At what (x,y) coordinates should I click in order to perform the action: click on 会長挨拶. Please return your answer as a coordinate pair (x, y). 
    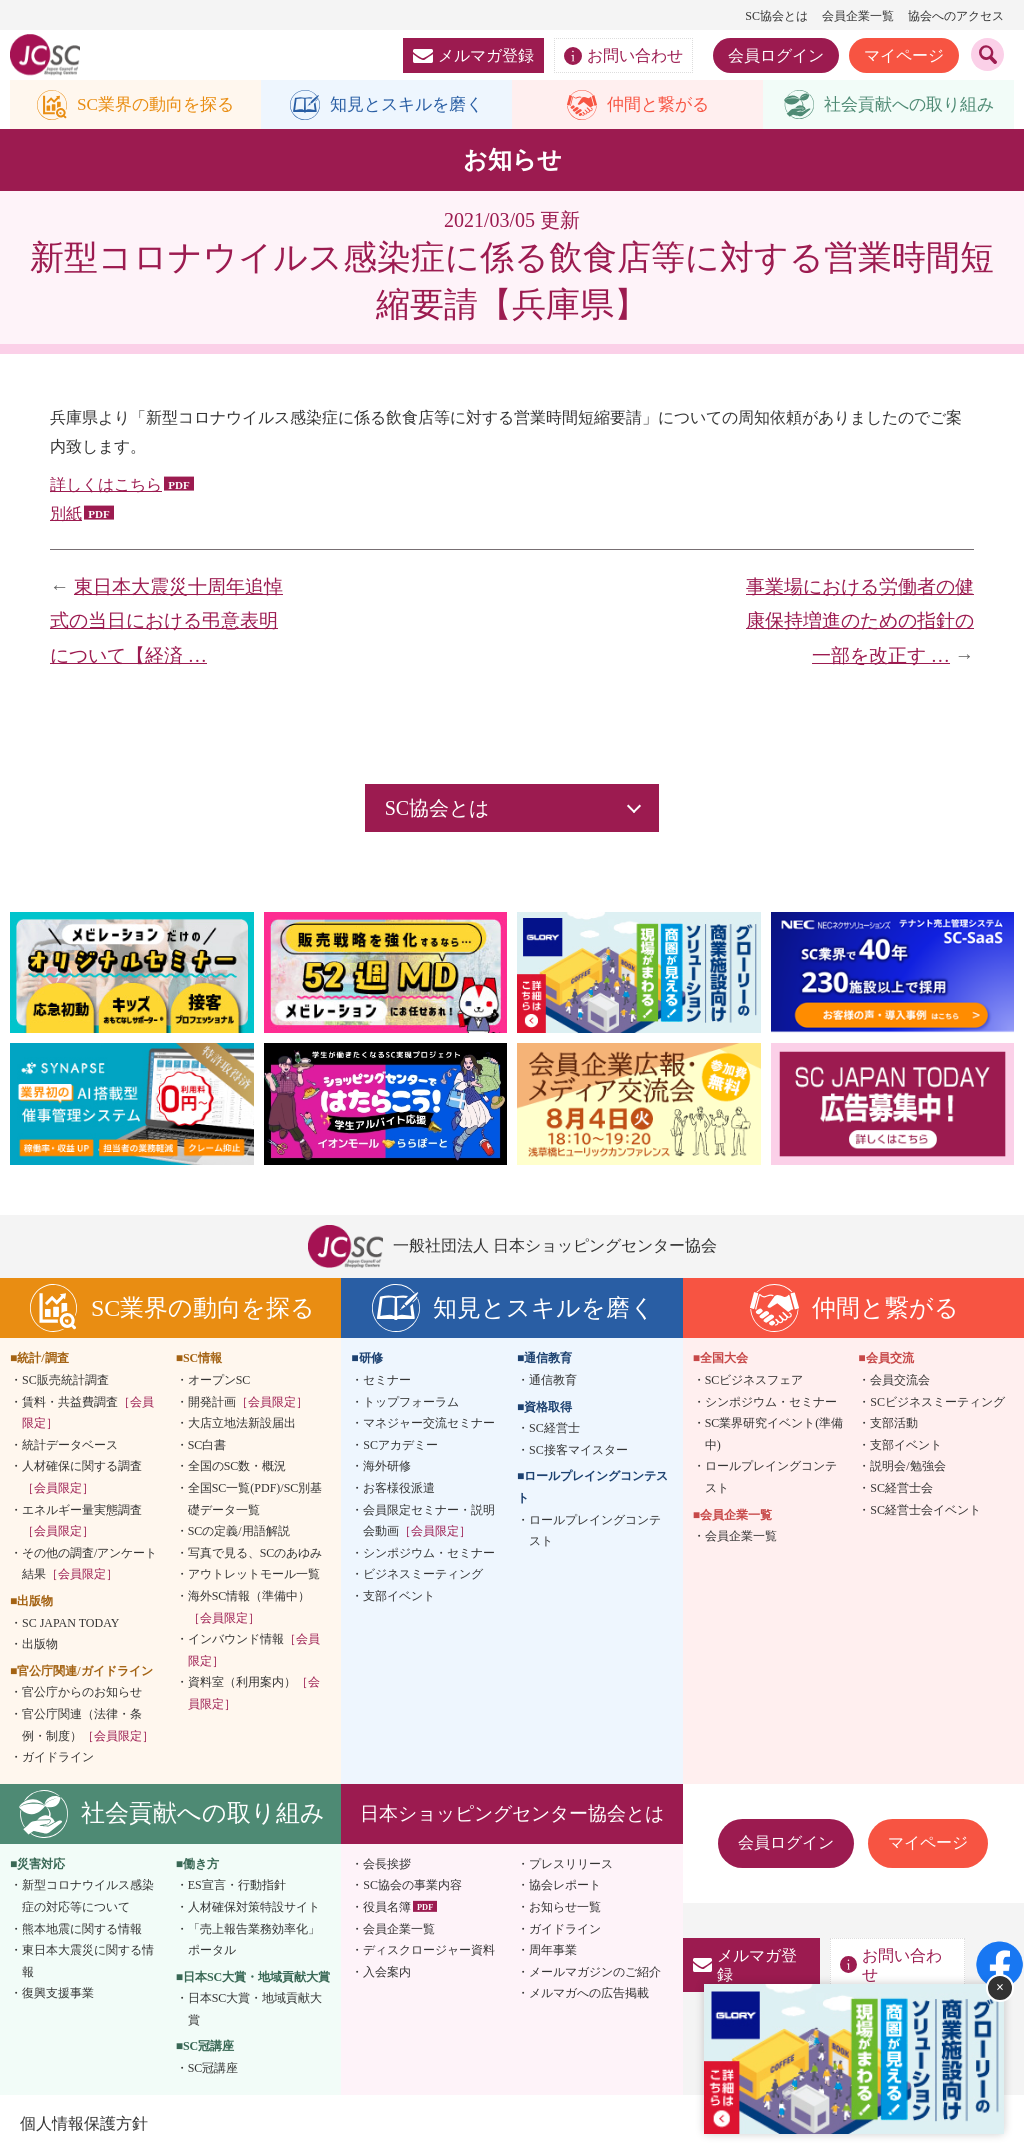
    Looking at the image, I should click on (387, 1864).